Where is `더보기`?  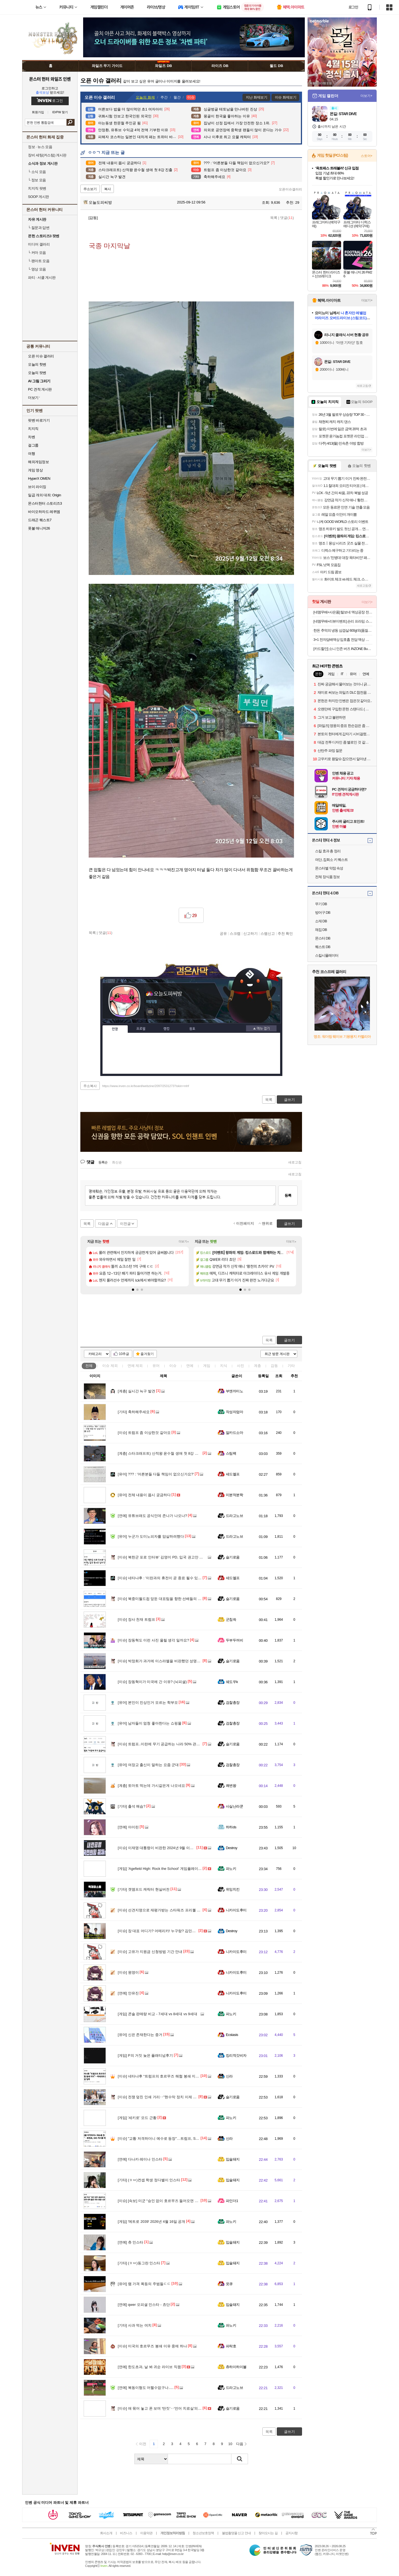 더보기 is located at coordinates (172, 1012).